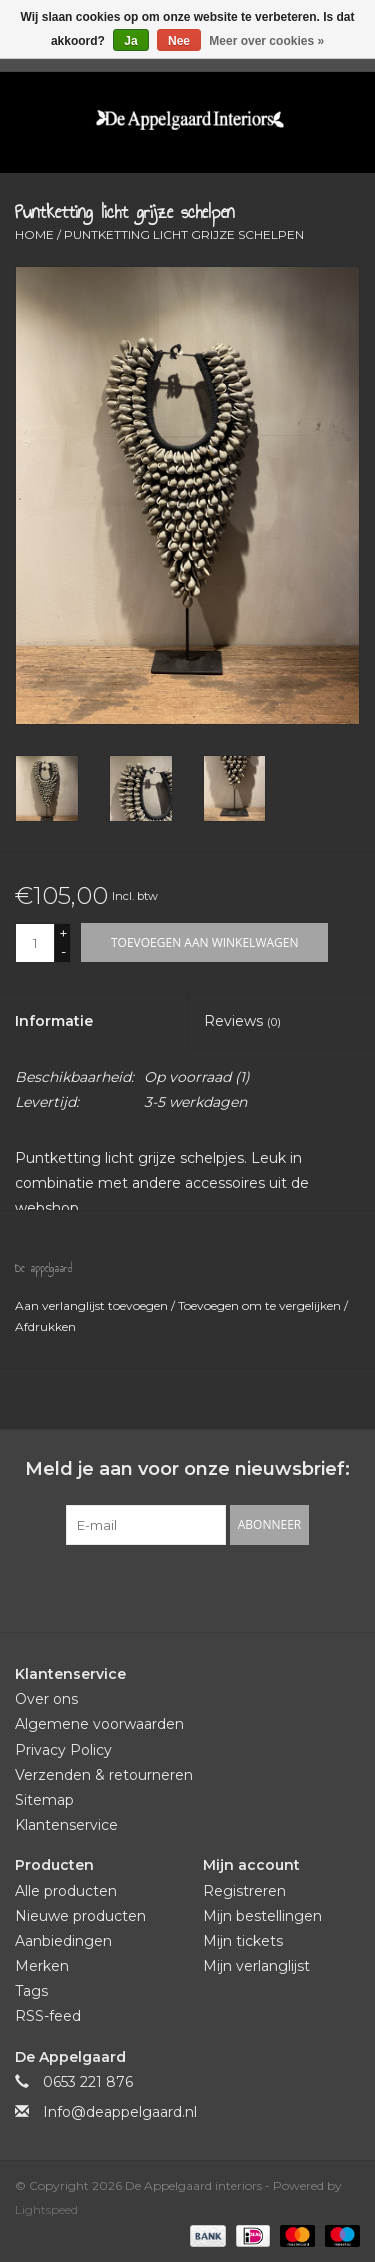 Image resolution: width=375 pixels, height=2262 pixels. I want to click on Afdrukken, so click(45, 1326).